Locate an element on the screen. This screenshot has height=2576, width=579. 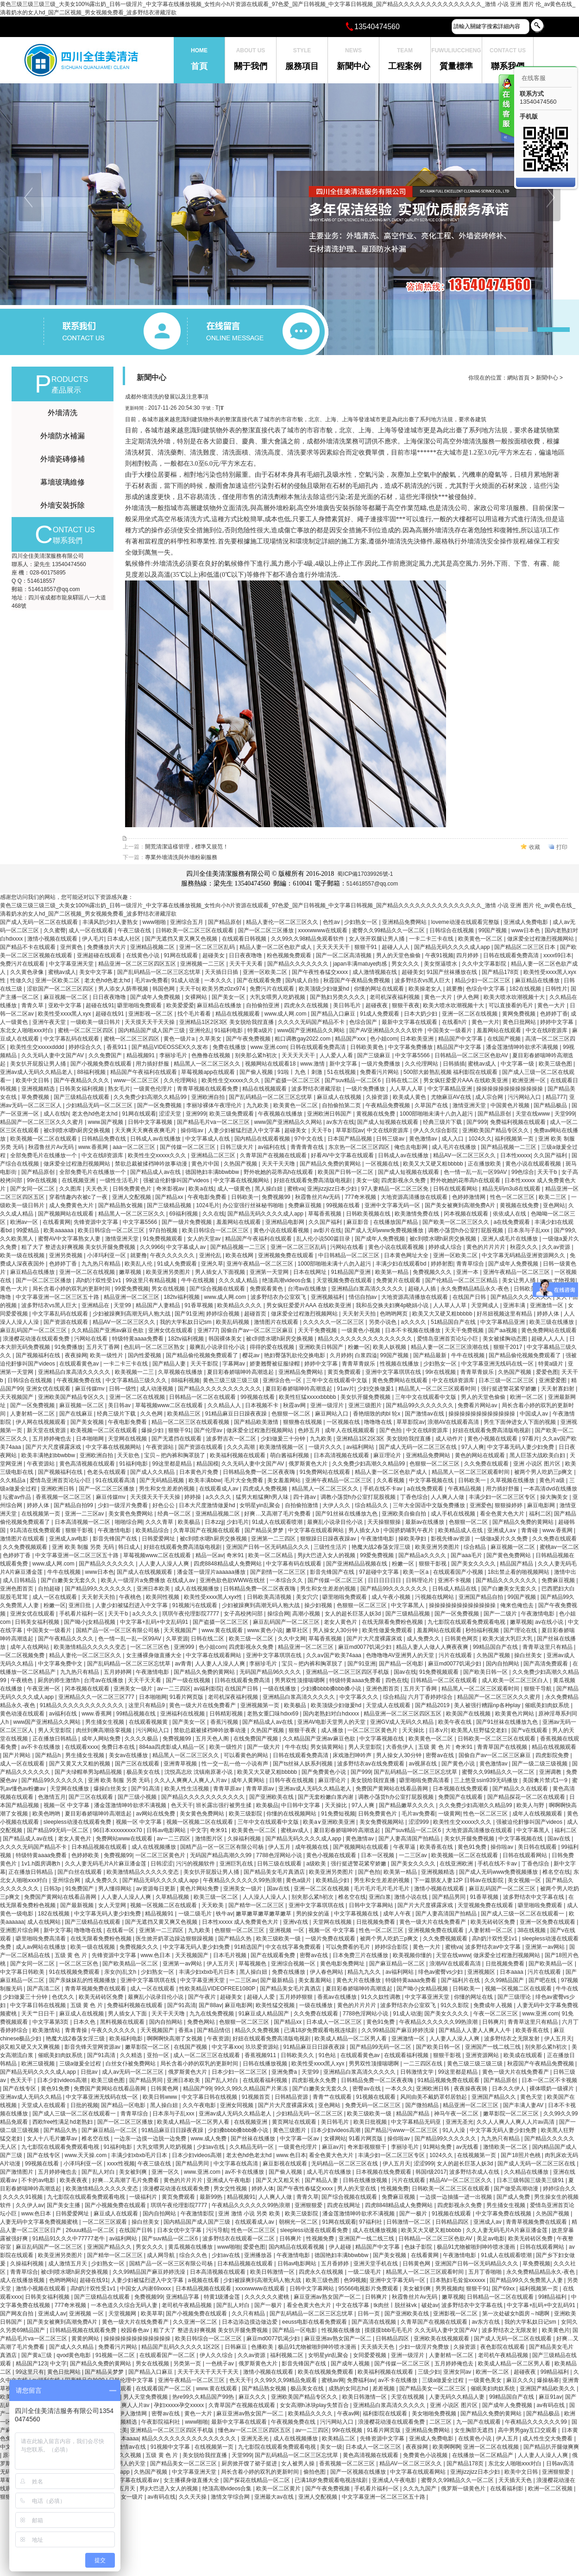
久久精品a is located at coordinates (13, 1480).